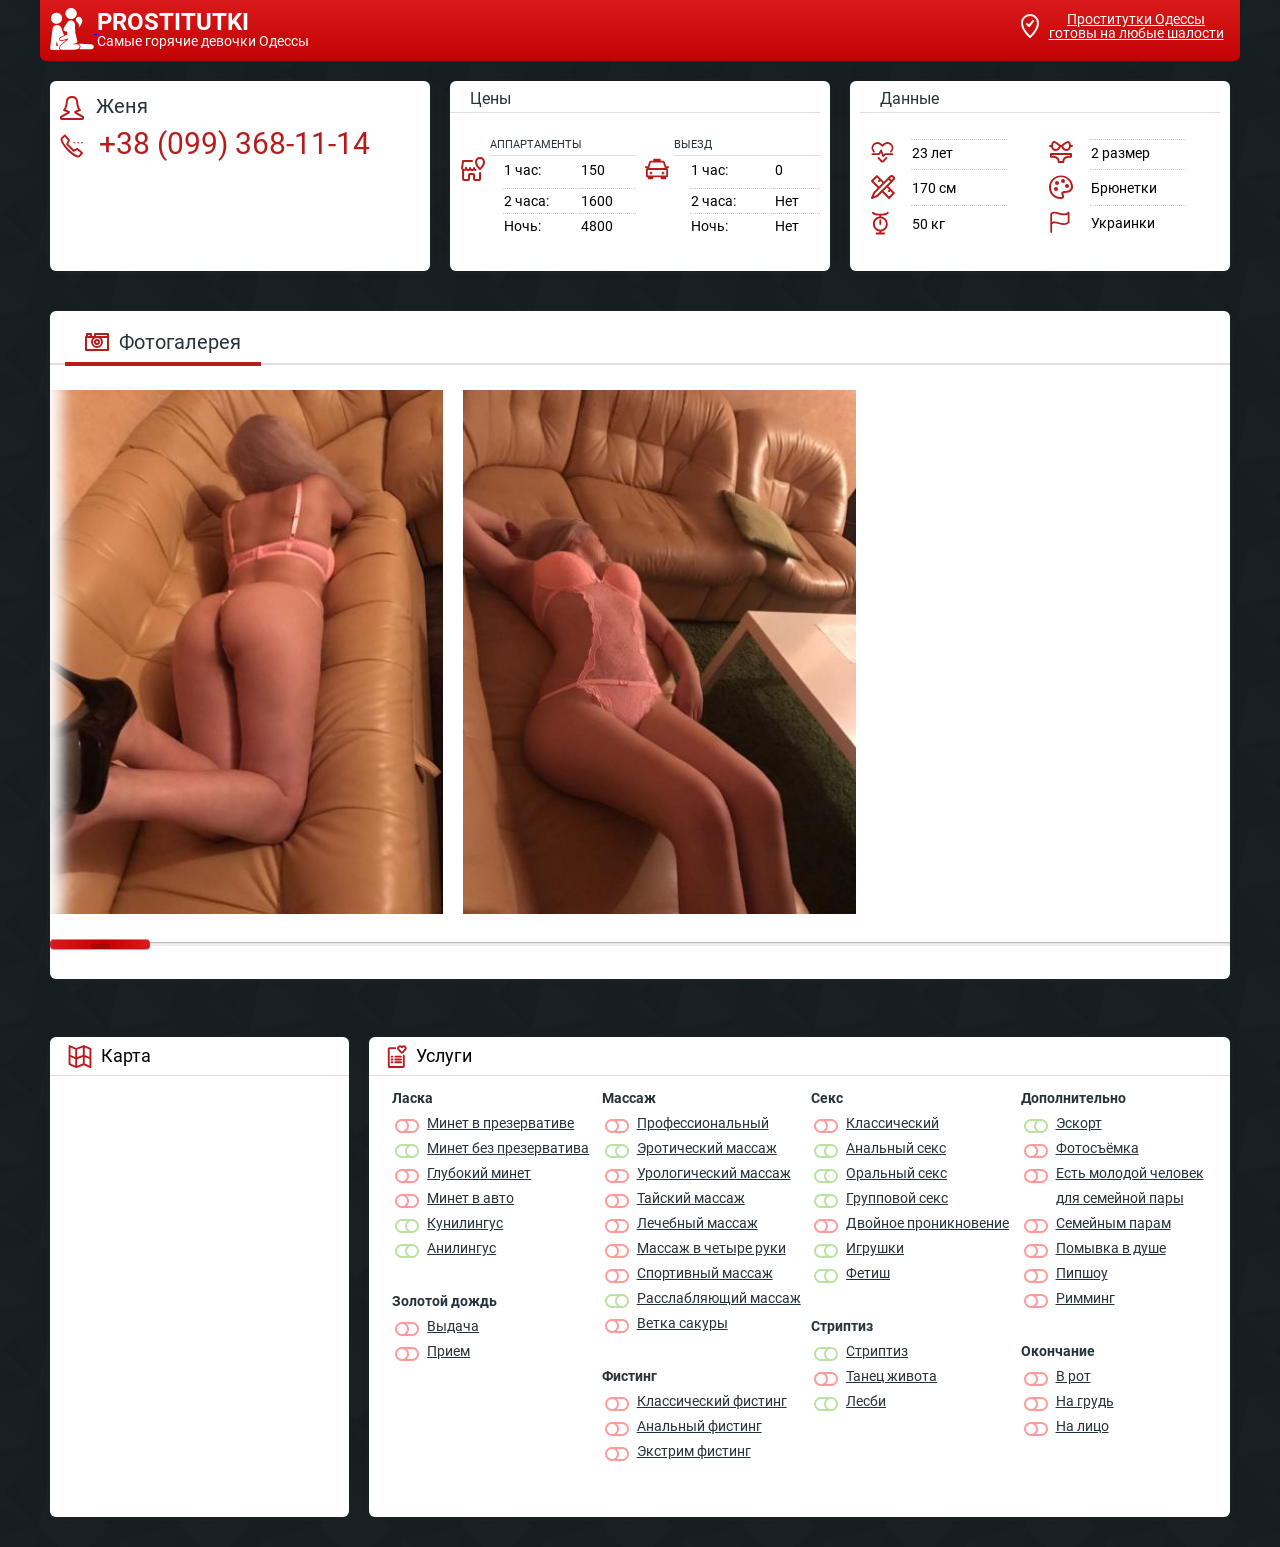 This screenshot has height=1547, width=1280. Describe the element at coordinates (719, 1298) in the screenshot. I see `Расслабляющий массаж` at that location.